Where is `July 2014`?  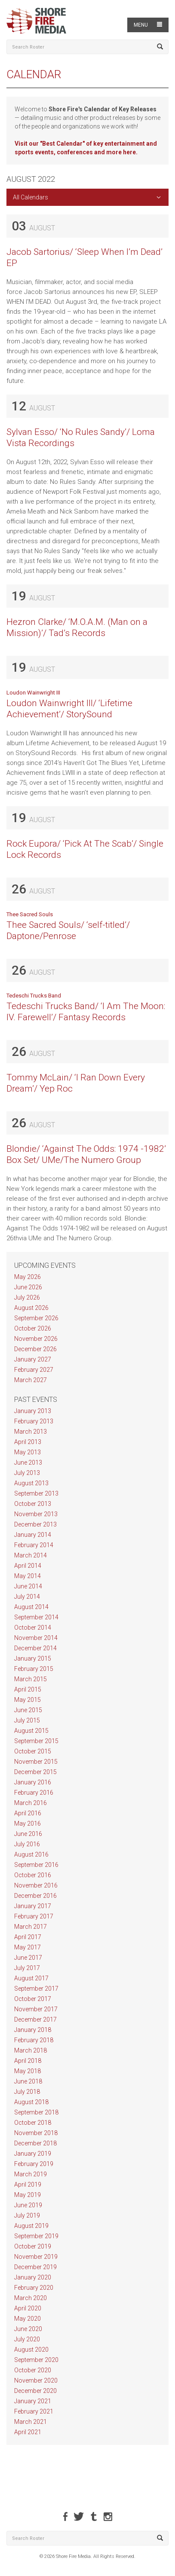
July 2014 is located at coordinates (27, 1596).